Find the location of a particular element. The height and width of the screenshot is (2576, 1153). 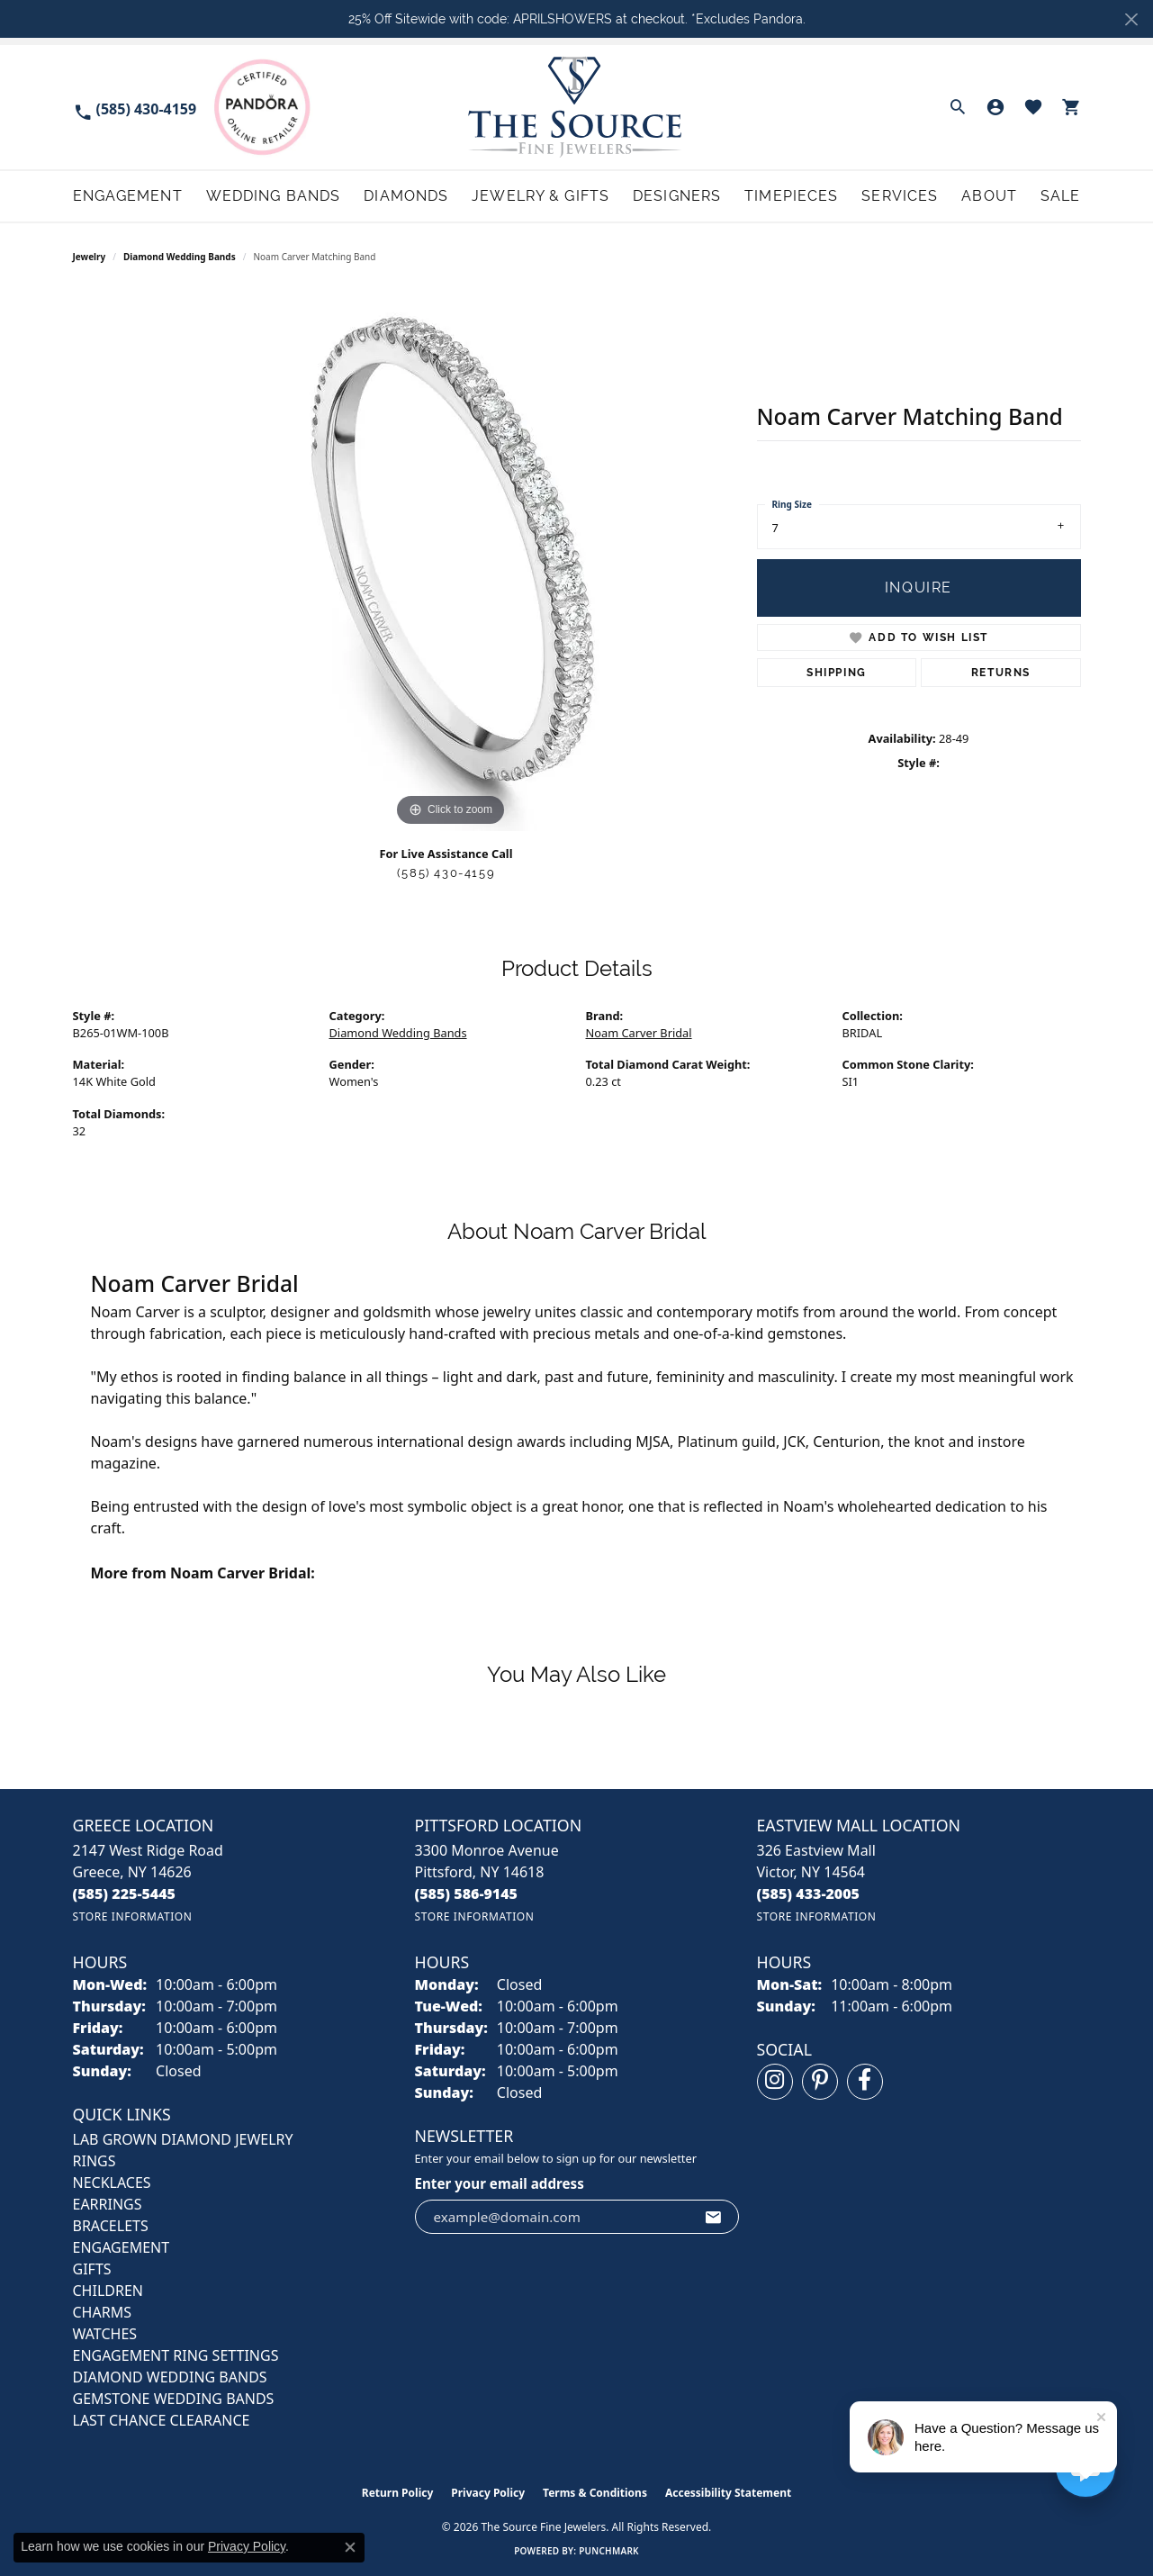

Engagement is located at coordinates (128, 195).